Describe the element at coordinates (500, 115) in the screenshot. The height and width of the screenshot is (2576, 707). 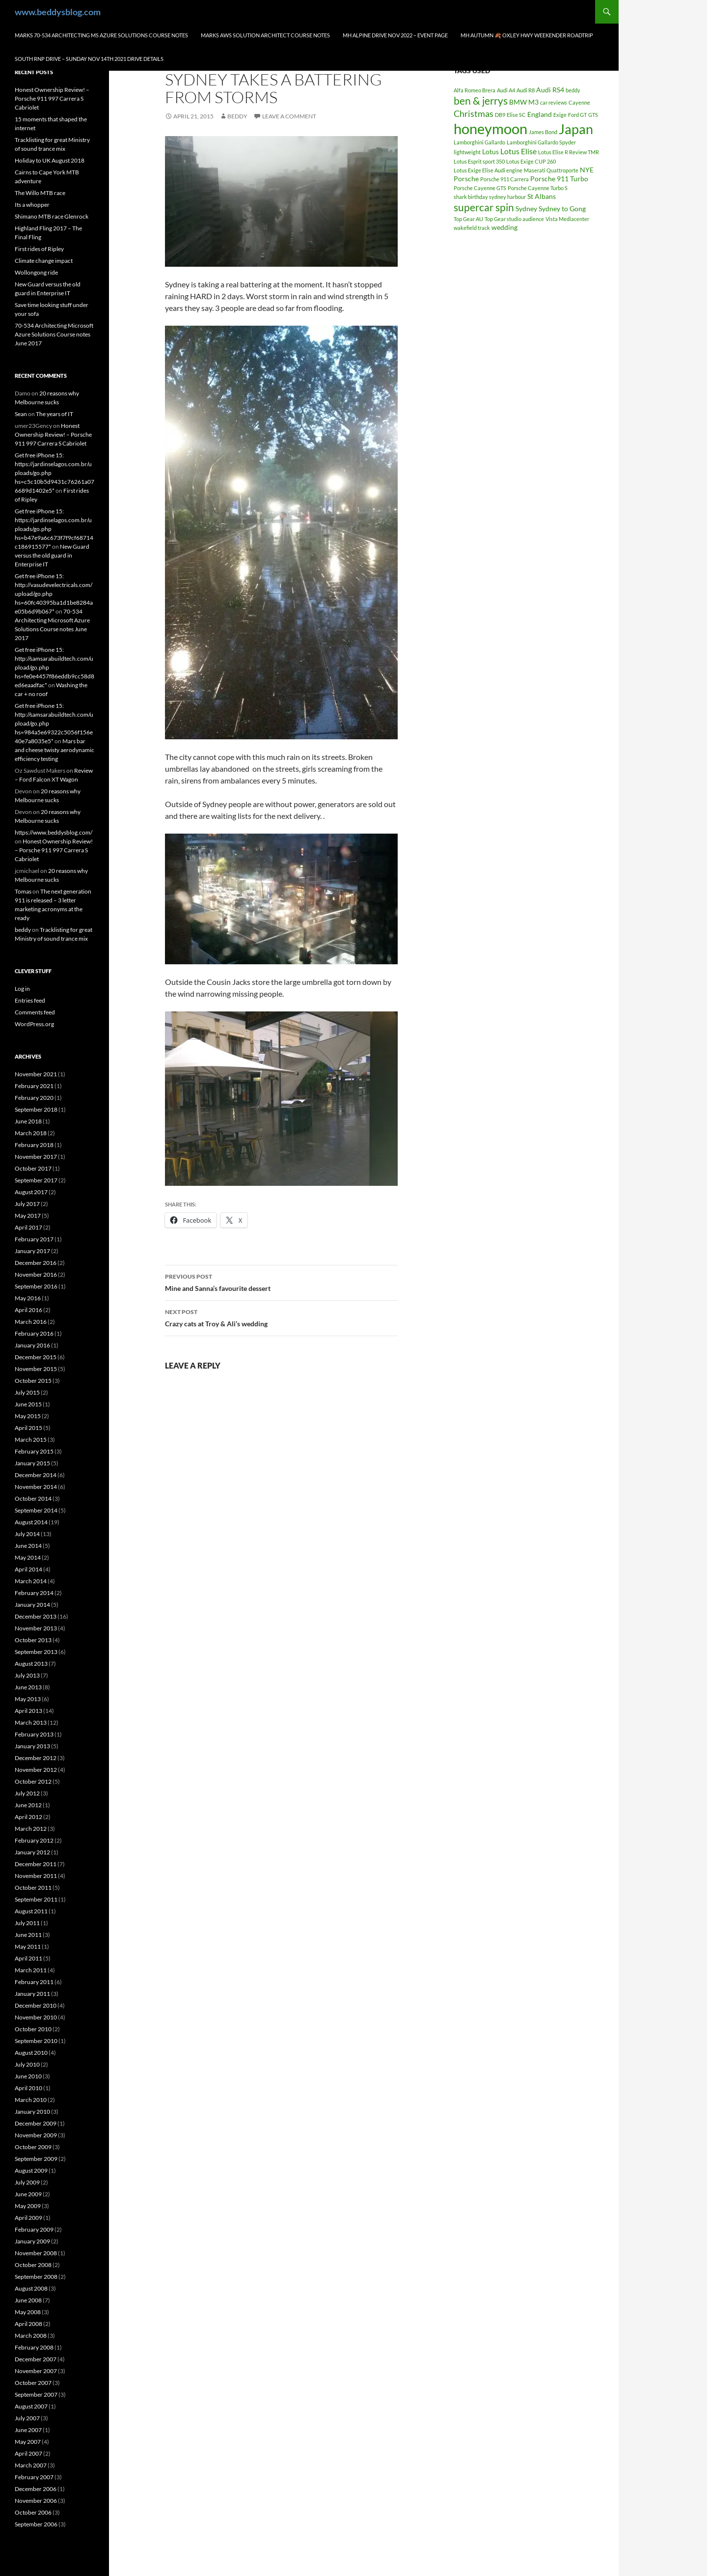
I see `DB9 [DB9 (1 item)]` at that location.